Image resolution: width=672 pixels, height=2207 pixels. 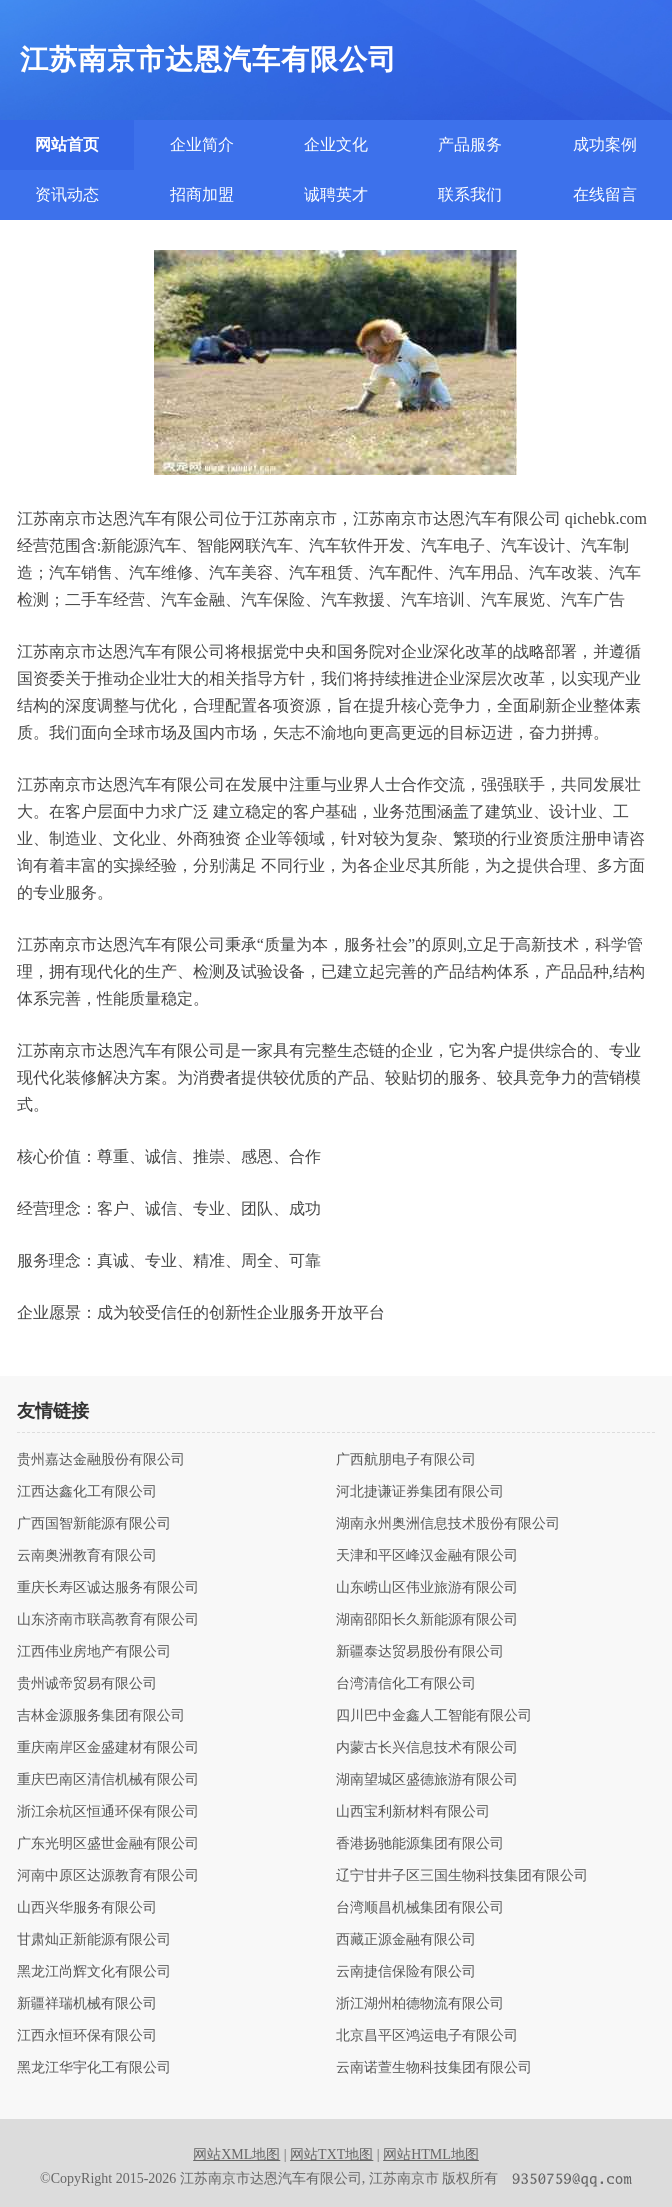 What do you see at coordinates (431, 2154) in the screenshot?
I see `网站HTML地图` at bounding box center [431, 2154].